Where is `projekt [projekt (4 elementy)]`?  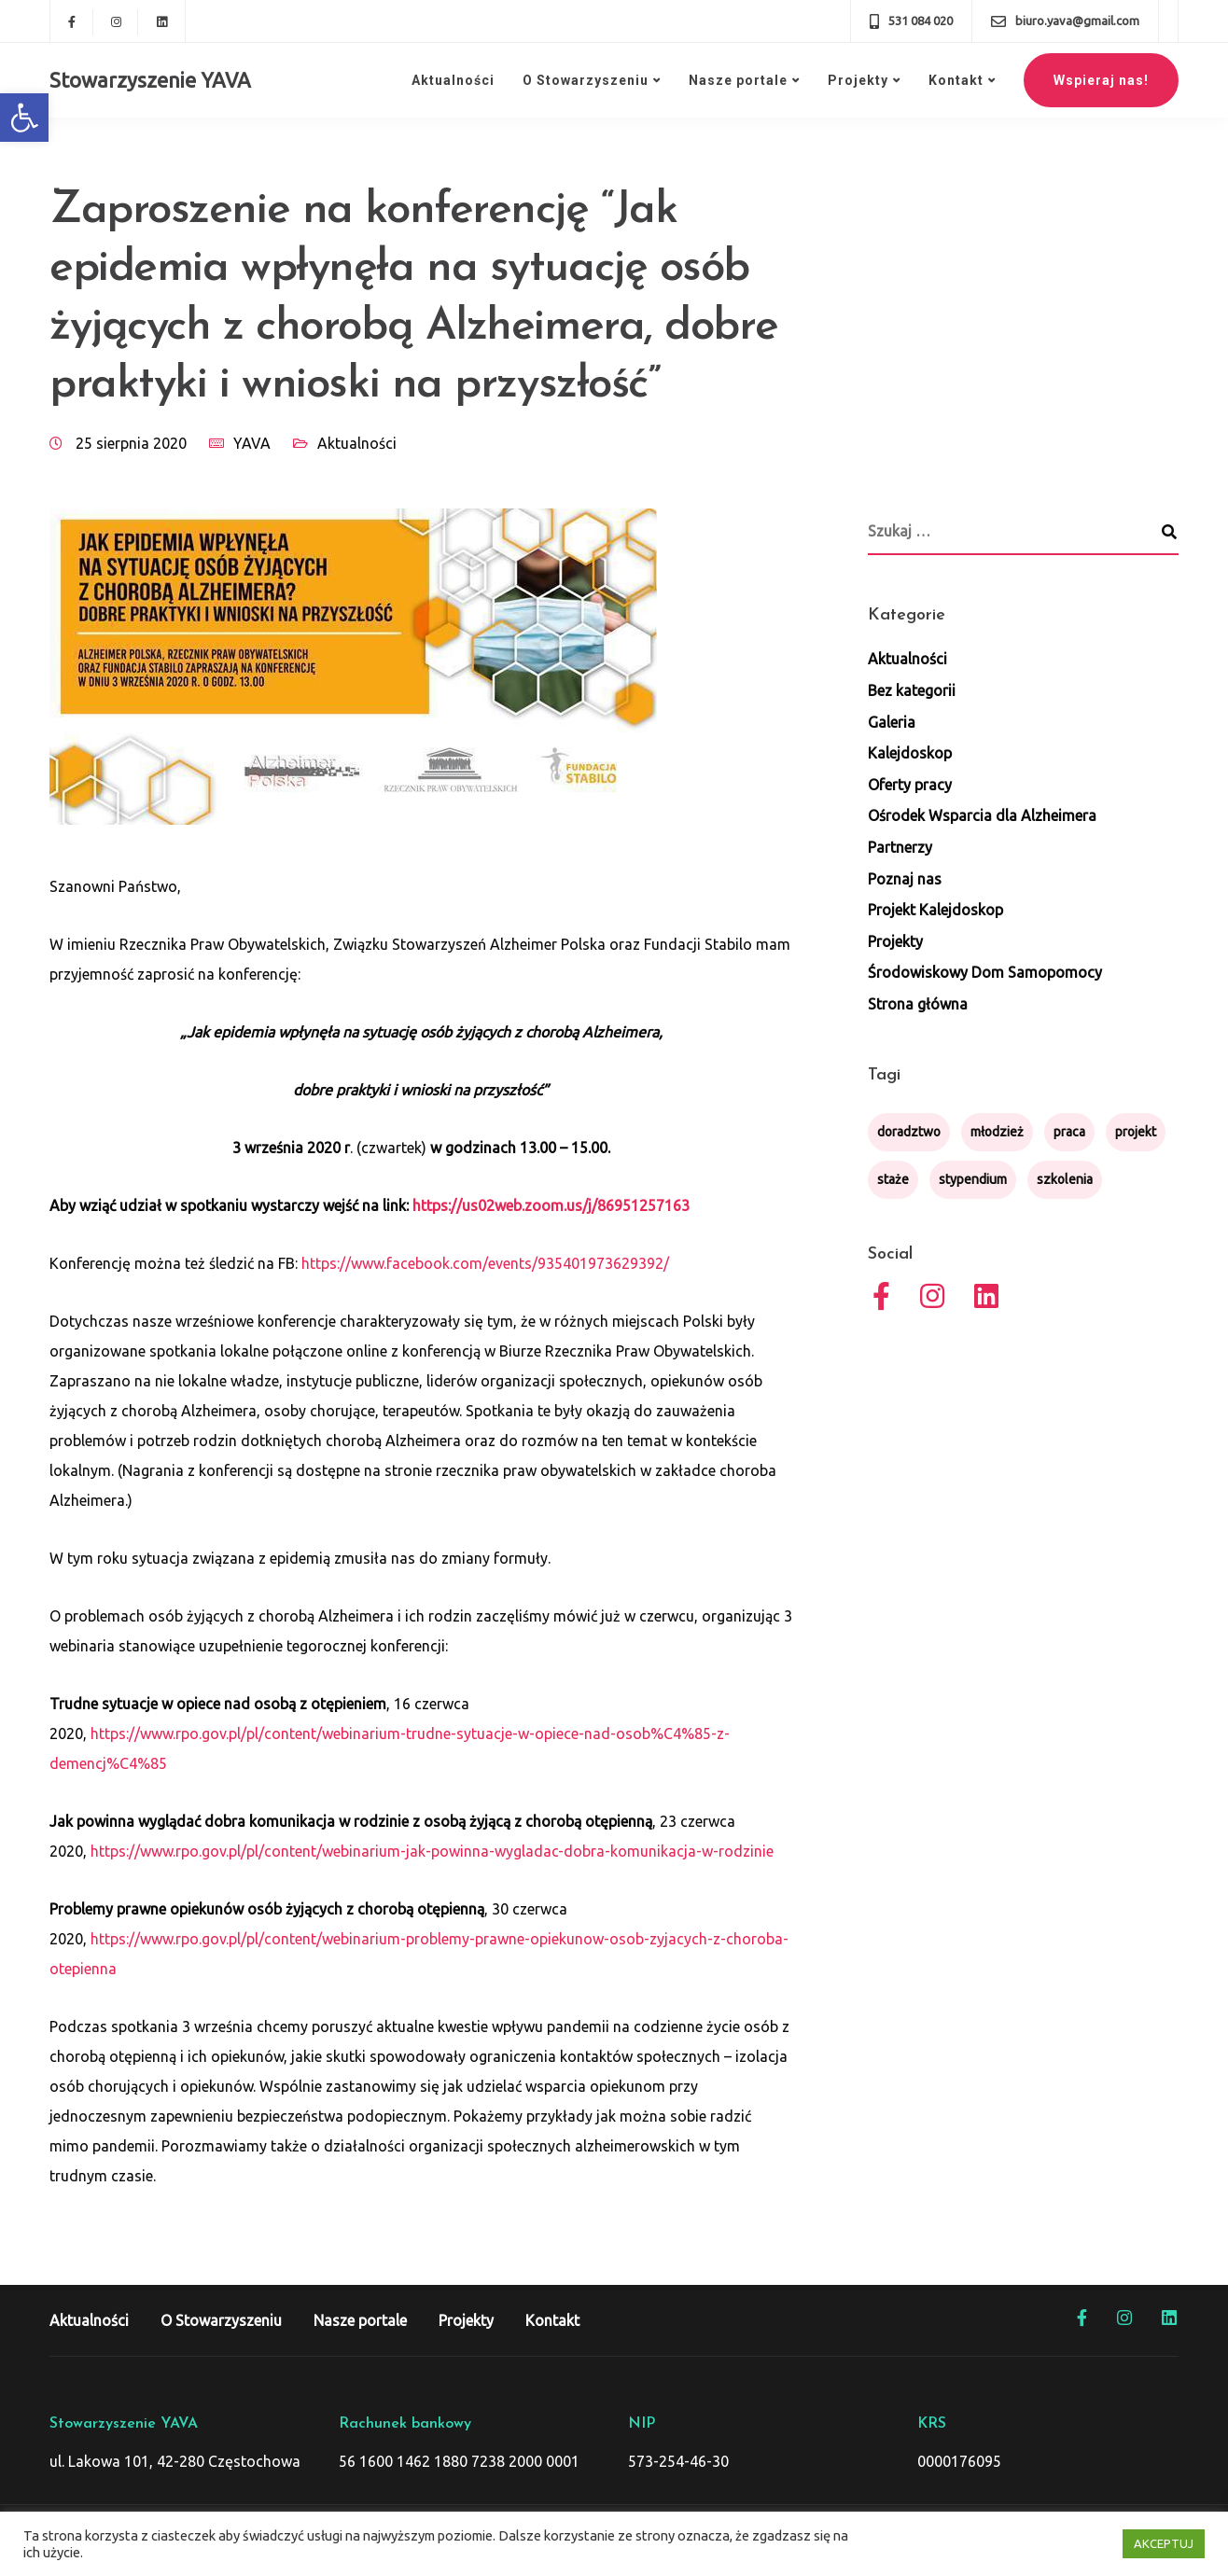 projekt [projekt (4 elementy)] is located at coordinates (1135, 1131).